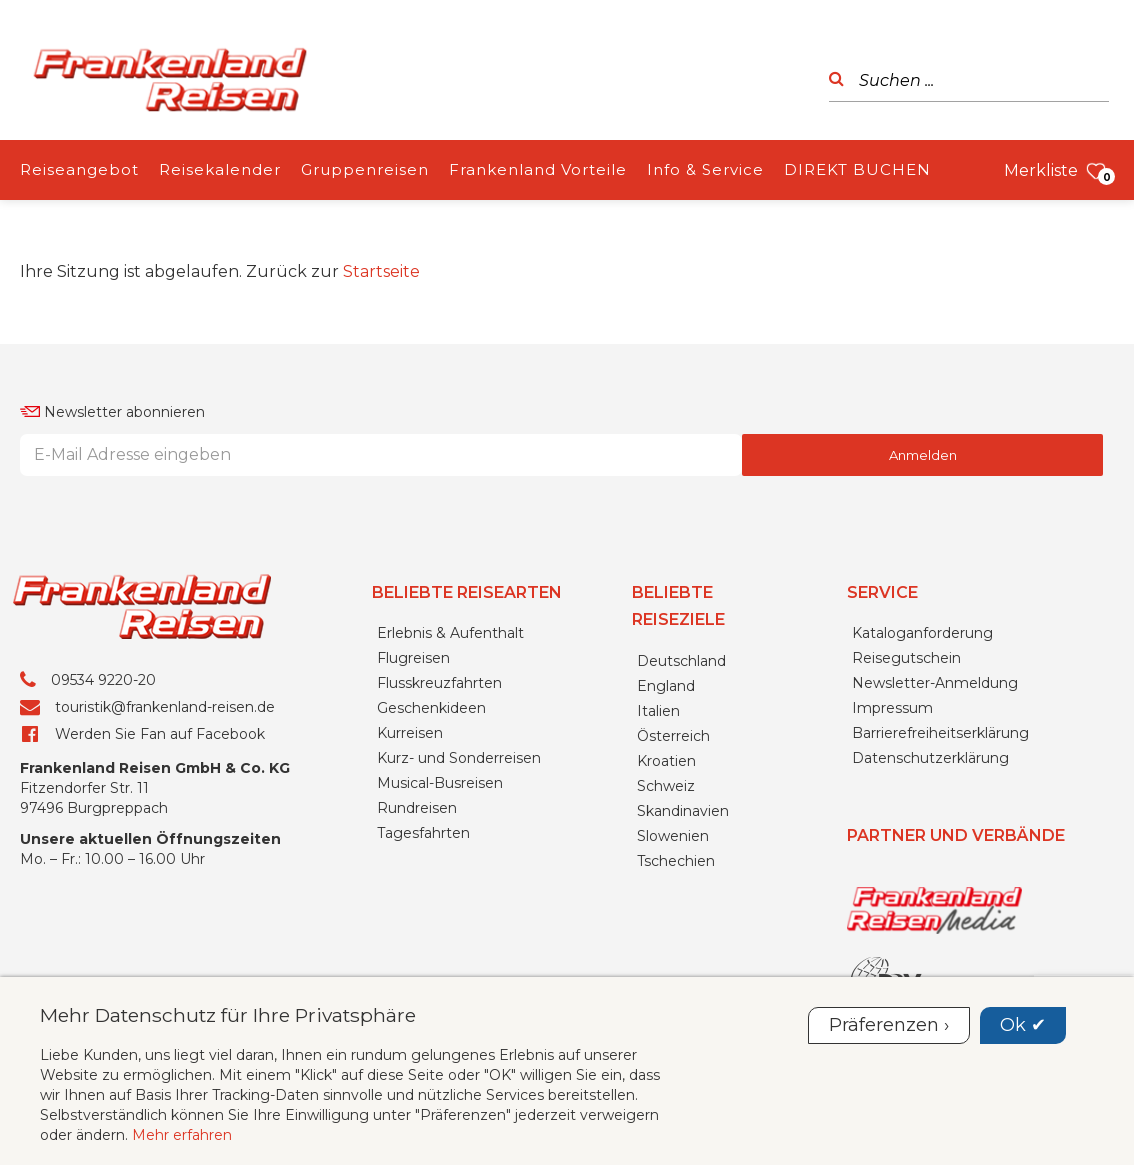  What do you see at coordinates (658, 711) in the screenshot?
I see `Italien` at bounding box center [658, 711].